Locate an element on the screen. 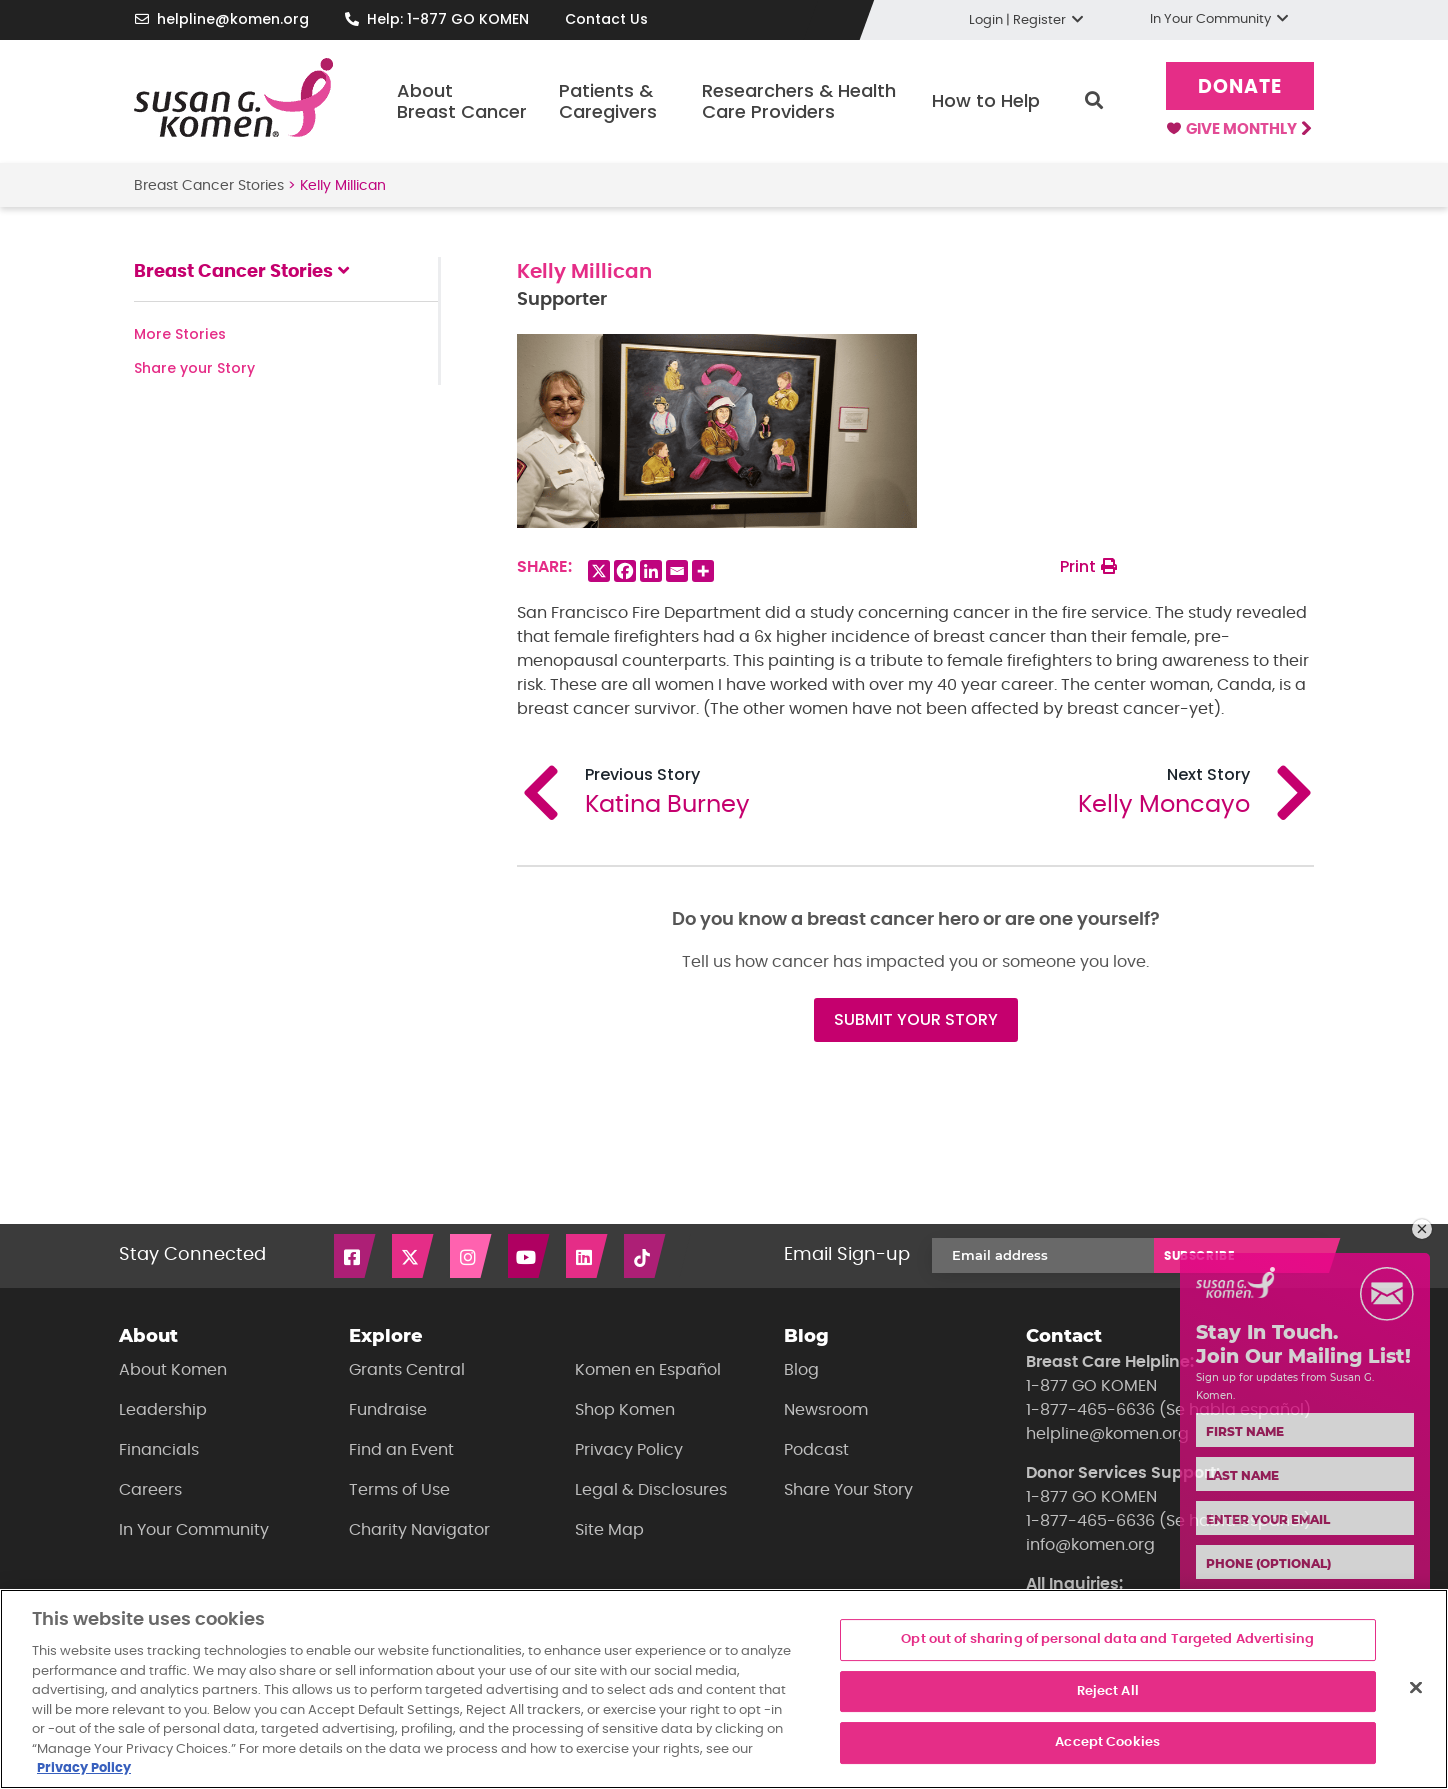 Image resolution: width=1448 pixels, height=1789 pixels. About Komen is located at coordinates (173, 1370).